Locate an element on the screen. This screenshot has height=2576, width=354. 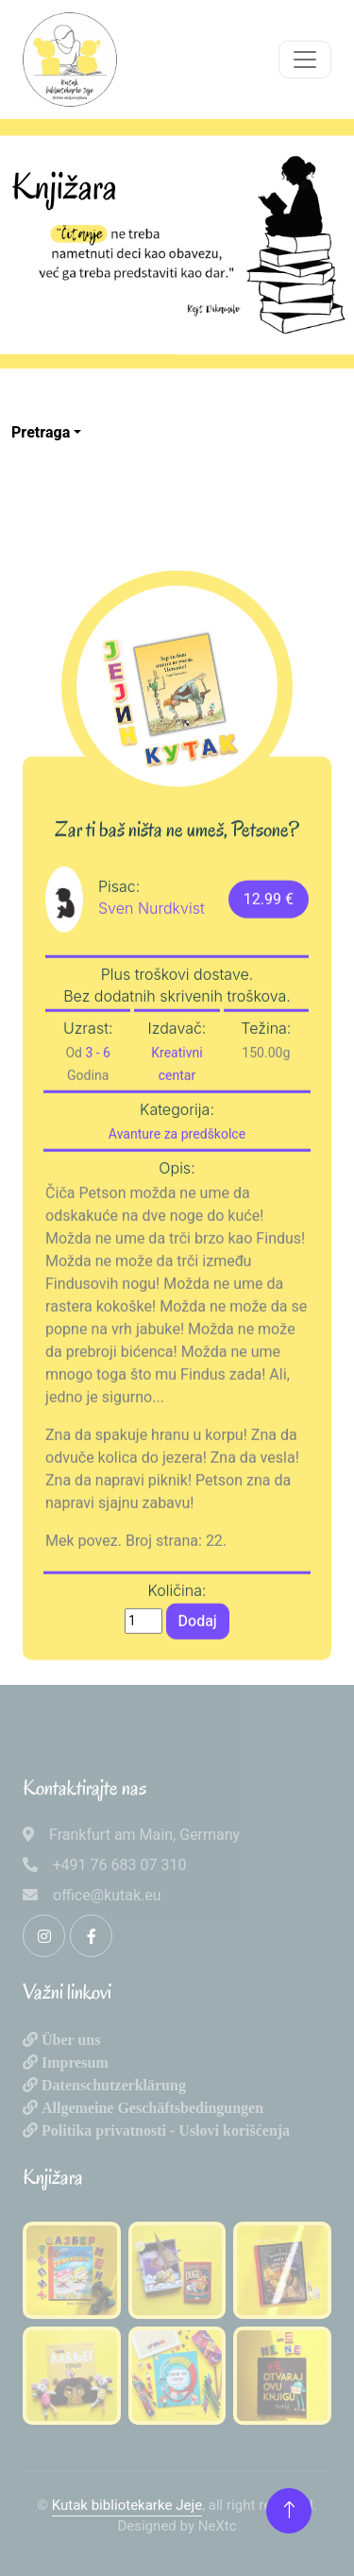
Über uns is located at coordinates (69, 2039).